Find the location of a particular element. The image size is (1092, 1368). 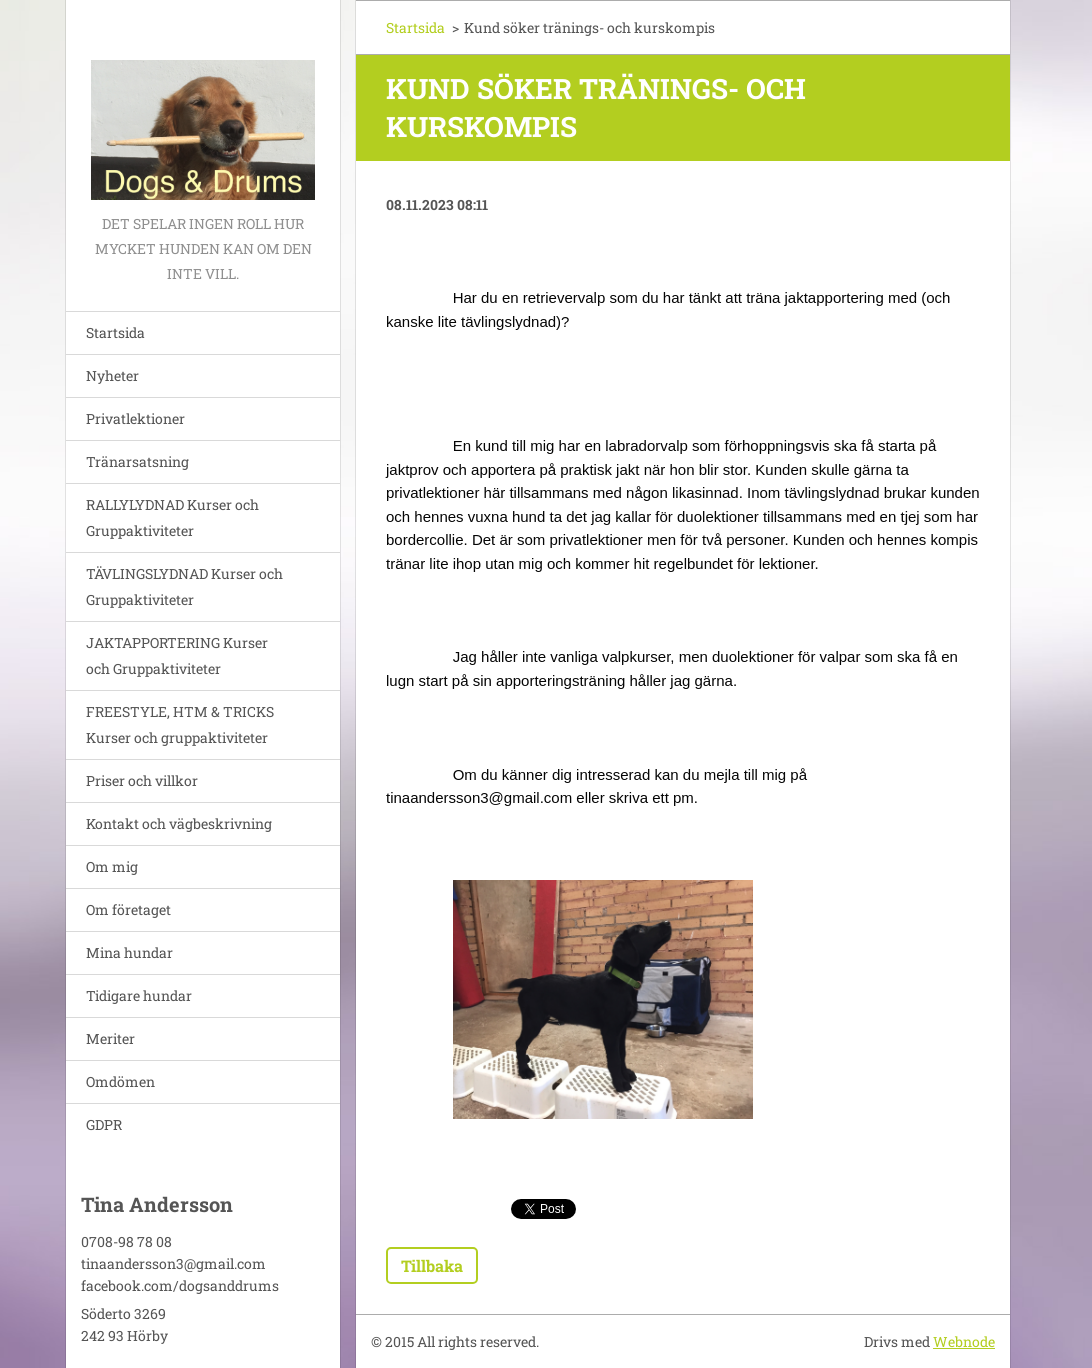

Tillbaka is located at coordinates (432, 1265).